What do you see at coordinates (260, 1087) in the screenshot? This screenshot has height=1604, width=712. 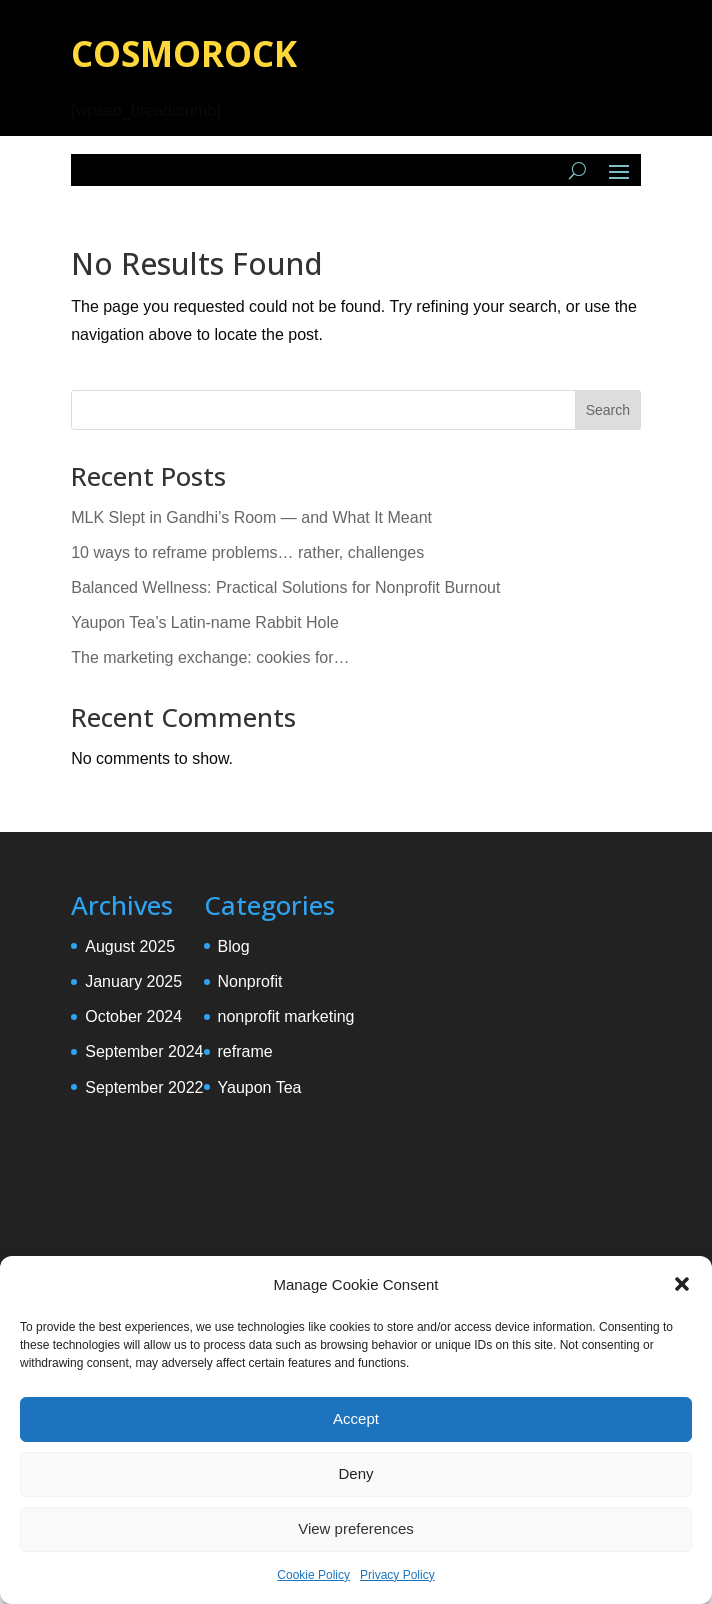 I see `Yaupon Tea` at bounding box center [260, 1087].